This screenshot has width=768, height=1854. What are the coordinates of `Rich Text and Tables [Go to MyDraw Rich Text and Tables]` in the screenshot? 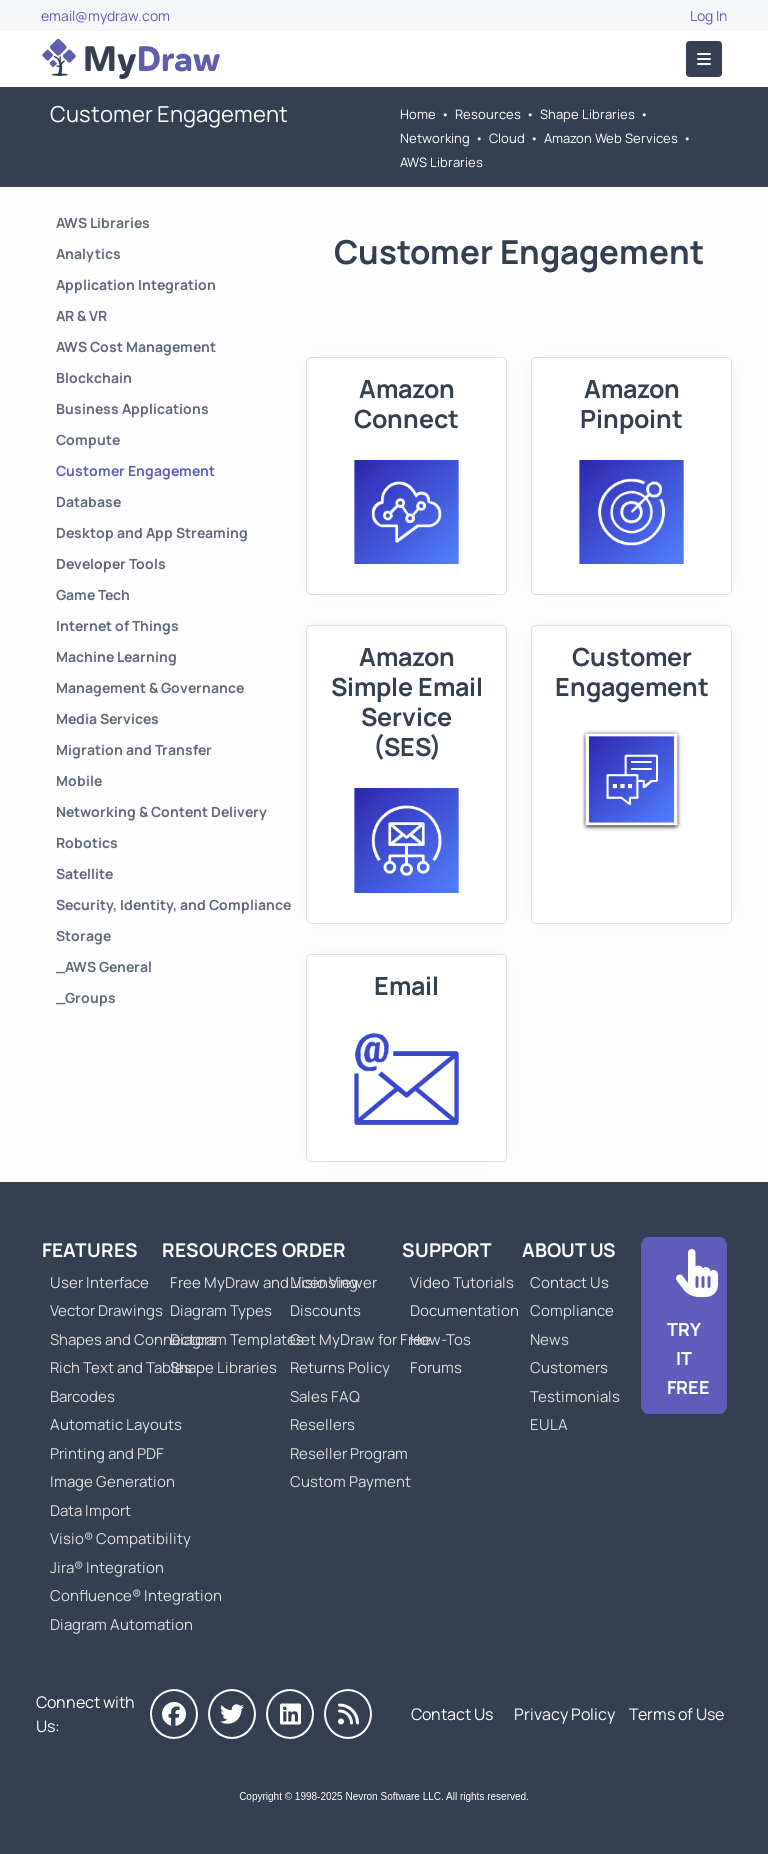 It's located at (121, 1367).